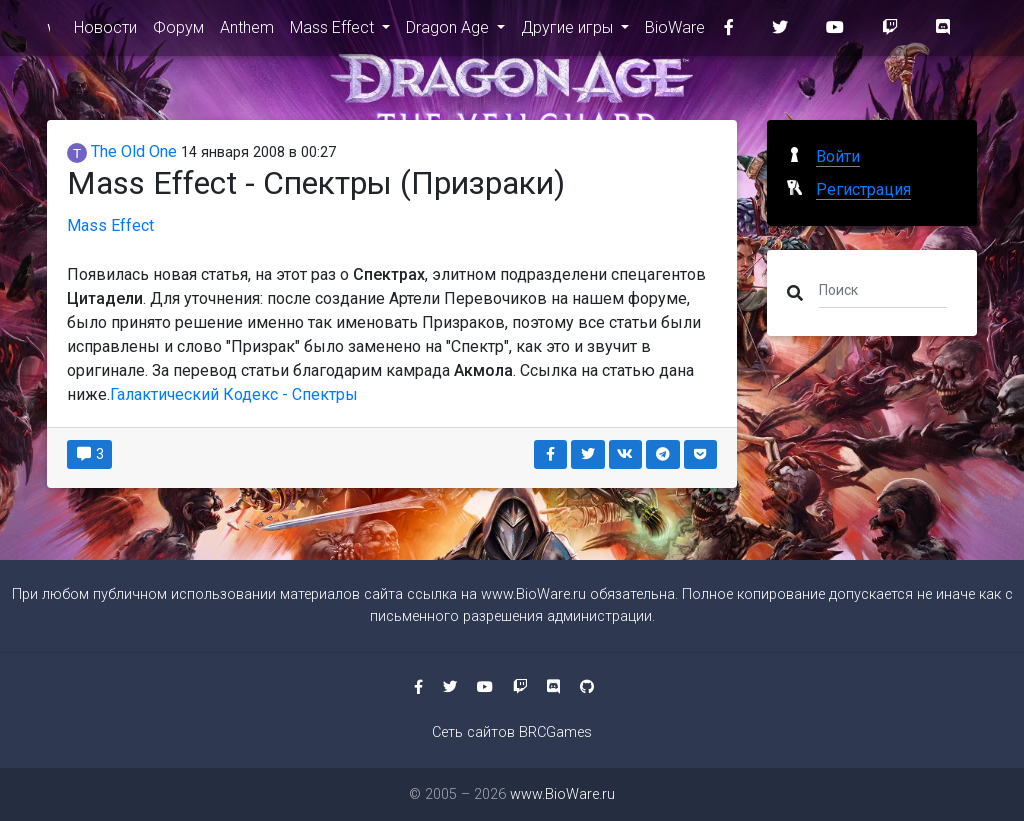  Describe the element at coordinates (449, 31) in the screenshot. I see `Dragon Age` at that location.